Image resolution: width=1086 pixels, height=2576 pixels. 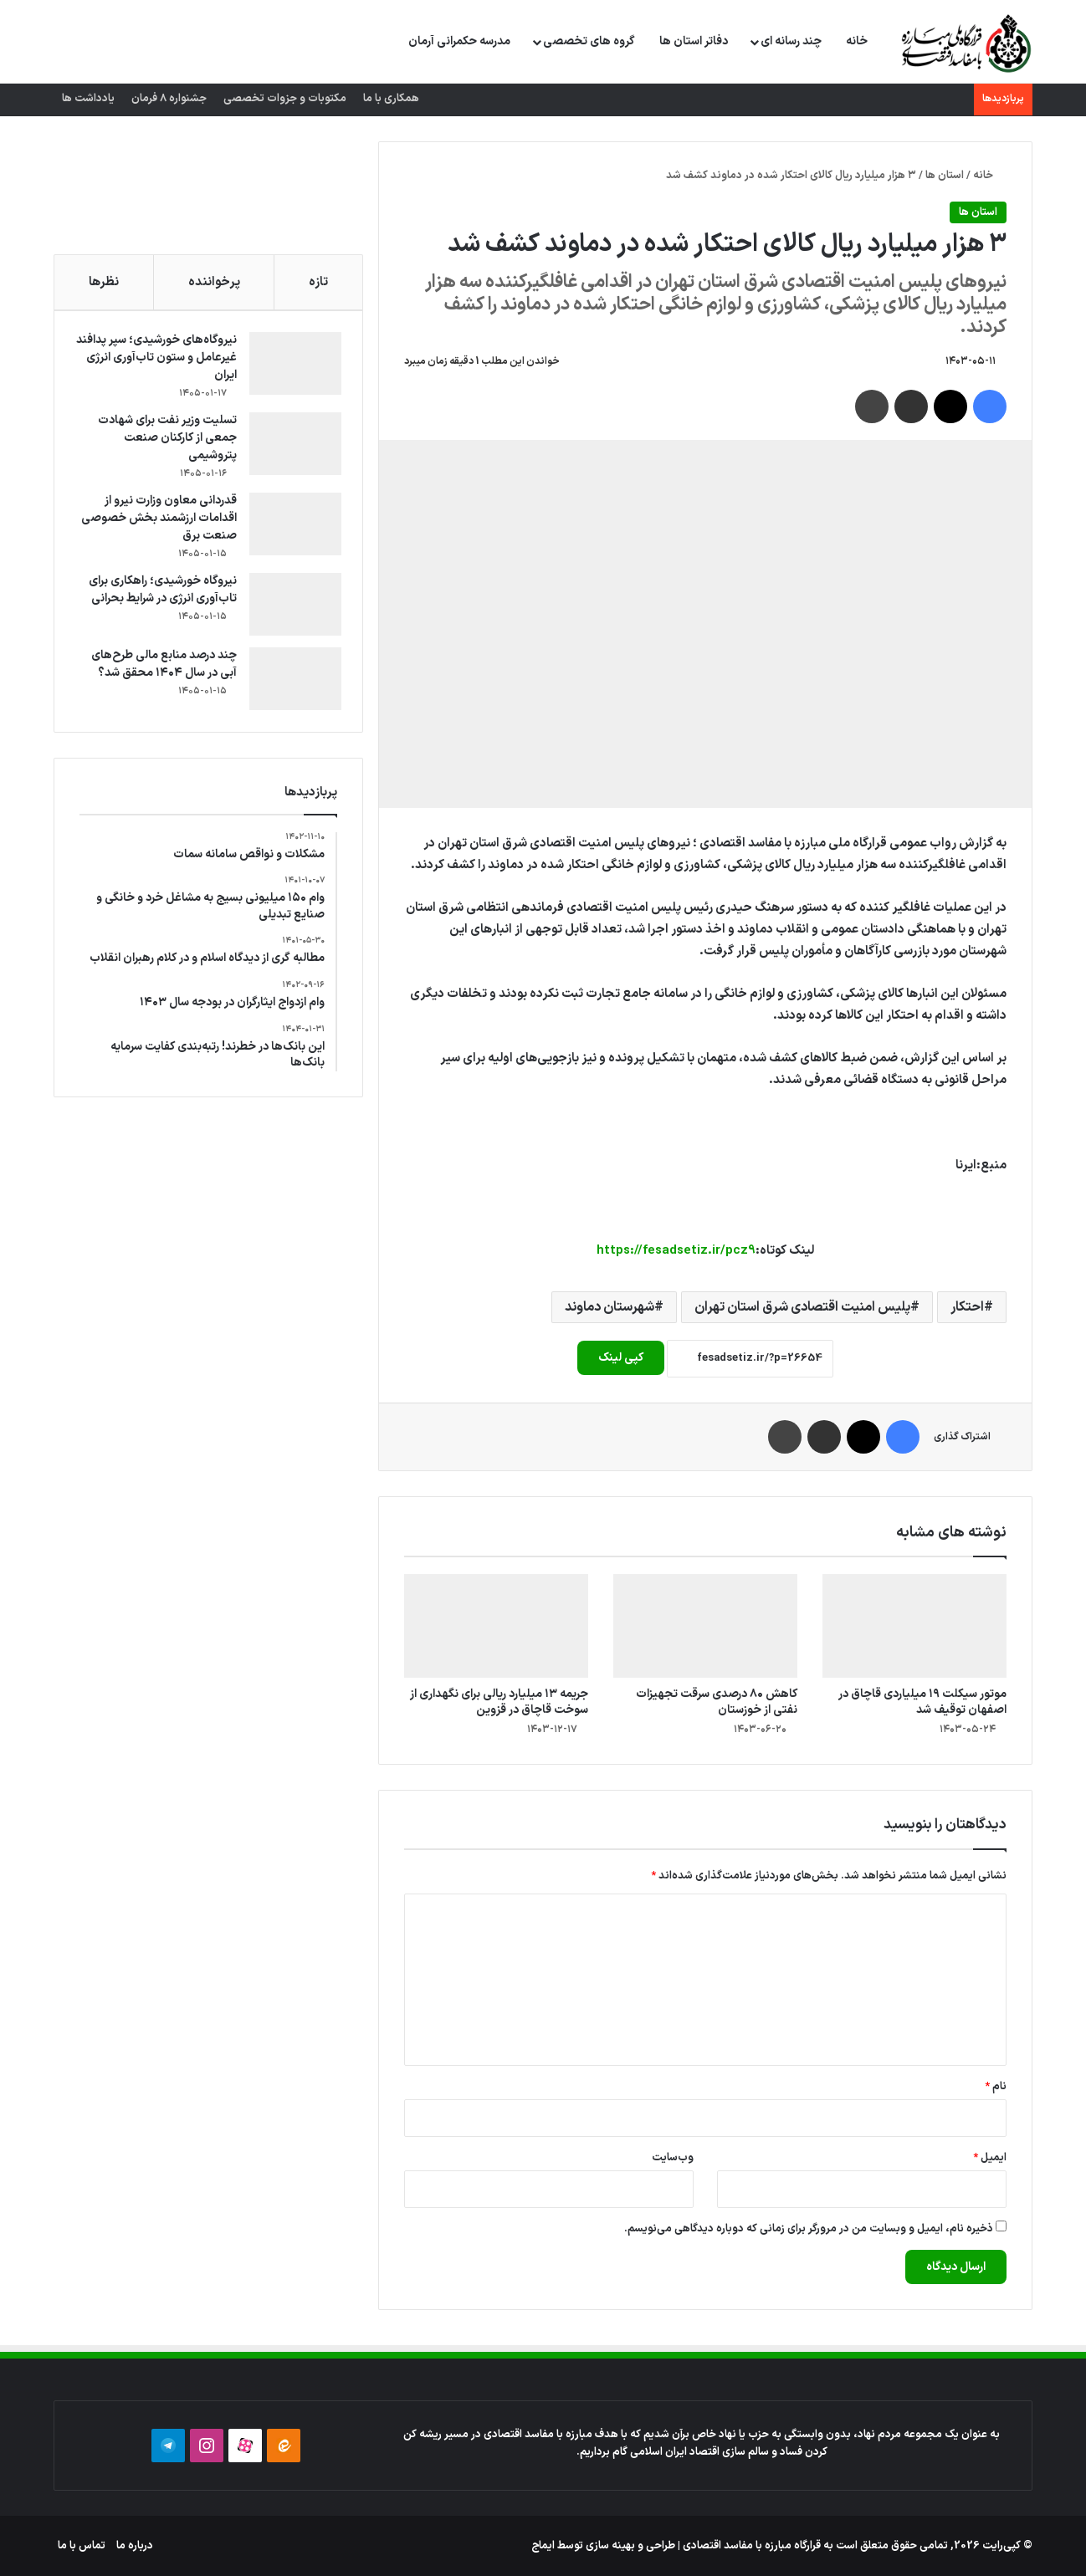 What do you see at coordinates (104, 282) in the screenshot?
I see `نظرها` at bounding box center [104, 282].